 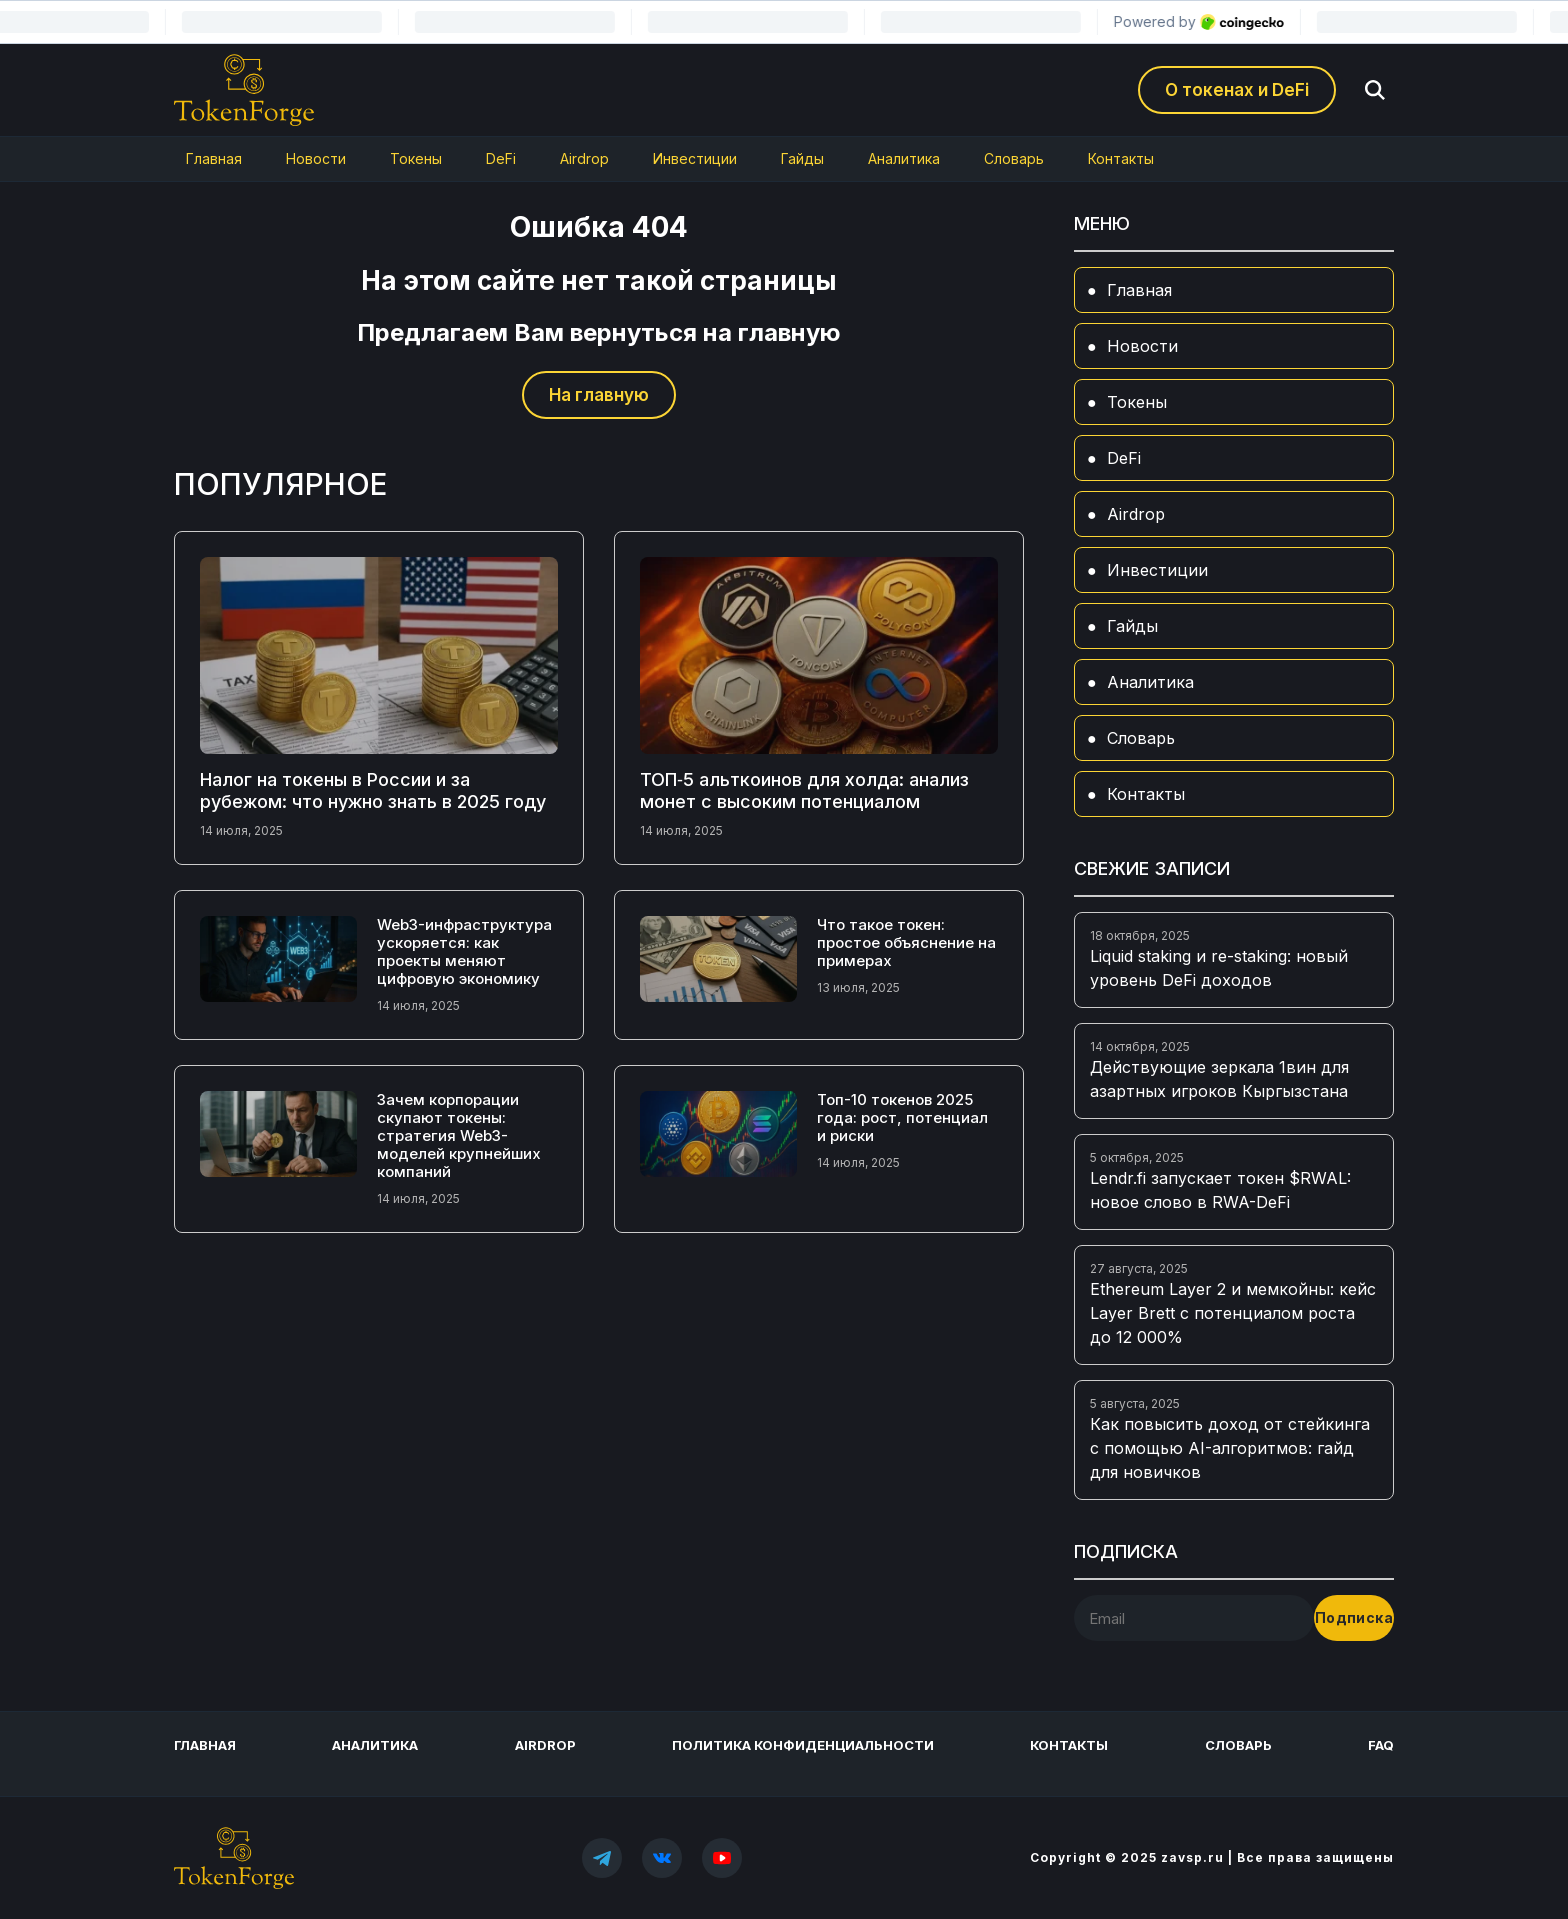 I want to click on Airdrop, so click(x=584, y=158).